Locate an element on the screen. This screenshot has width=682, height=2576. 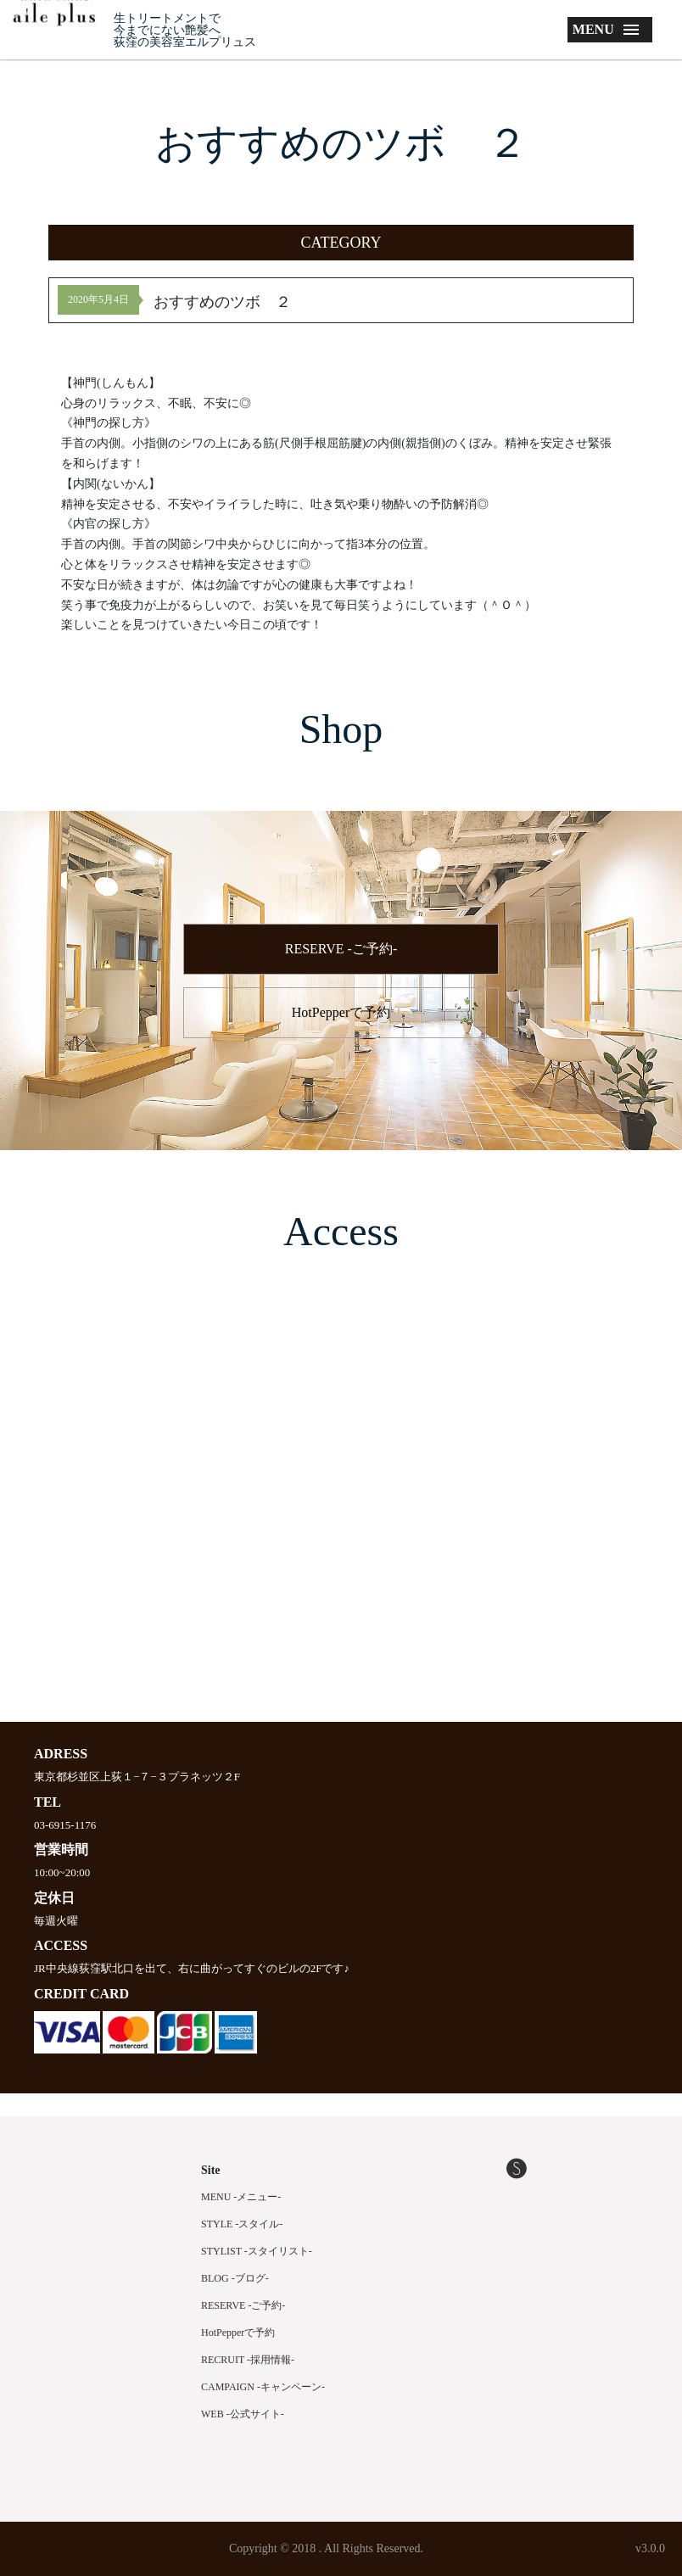
RESERVE -ご予約- is located at coordinates (341, 949).